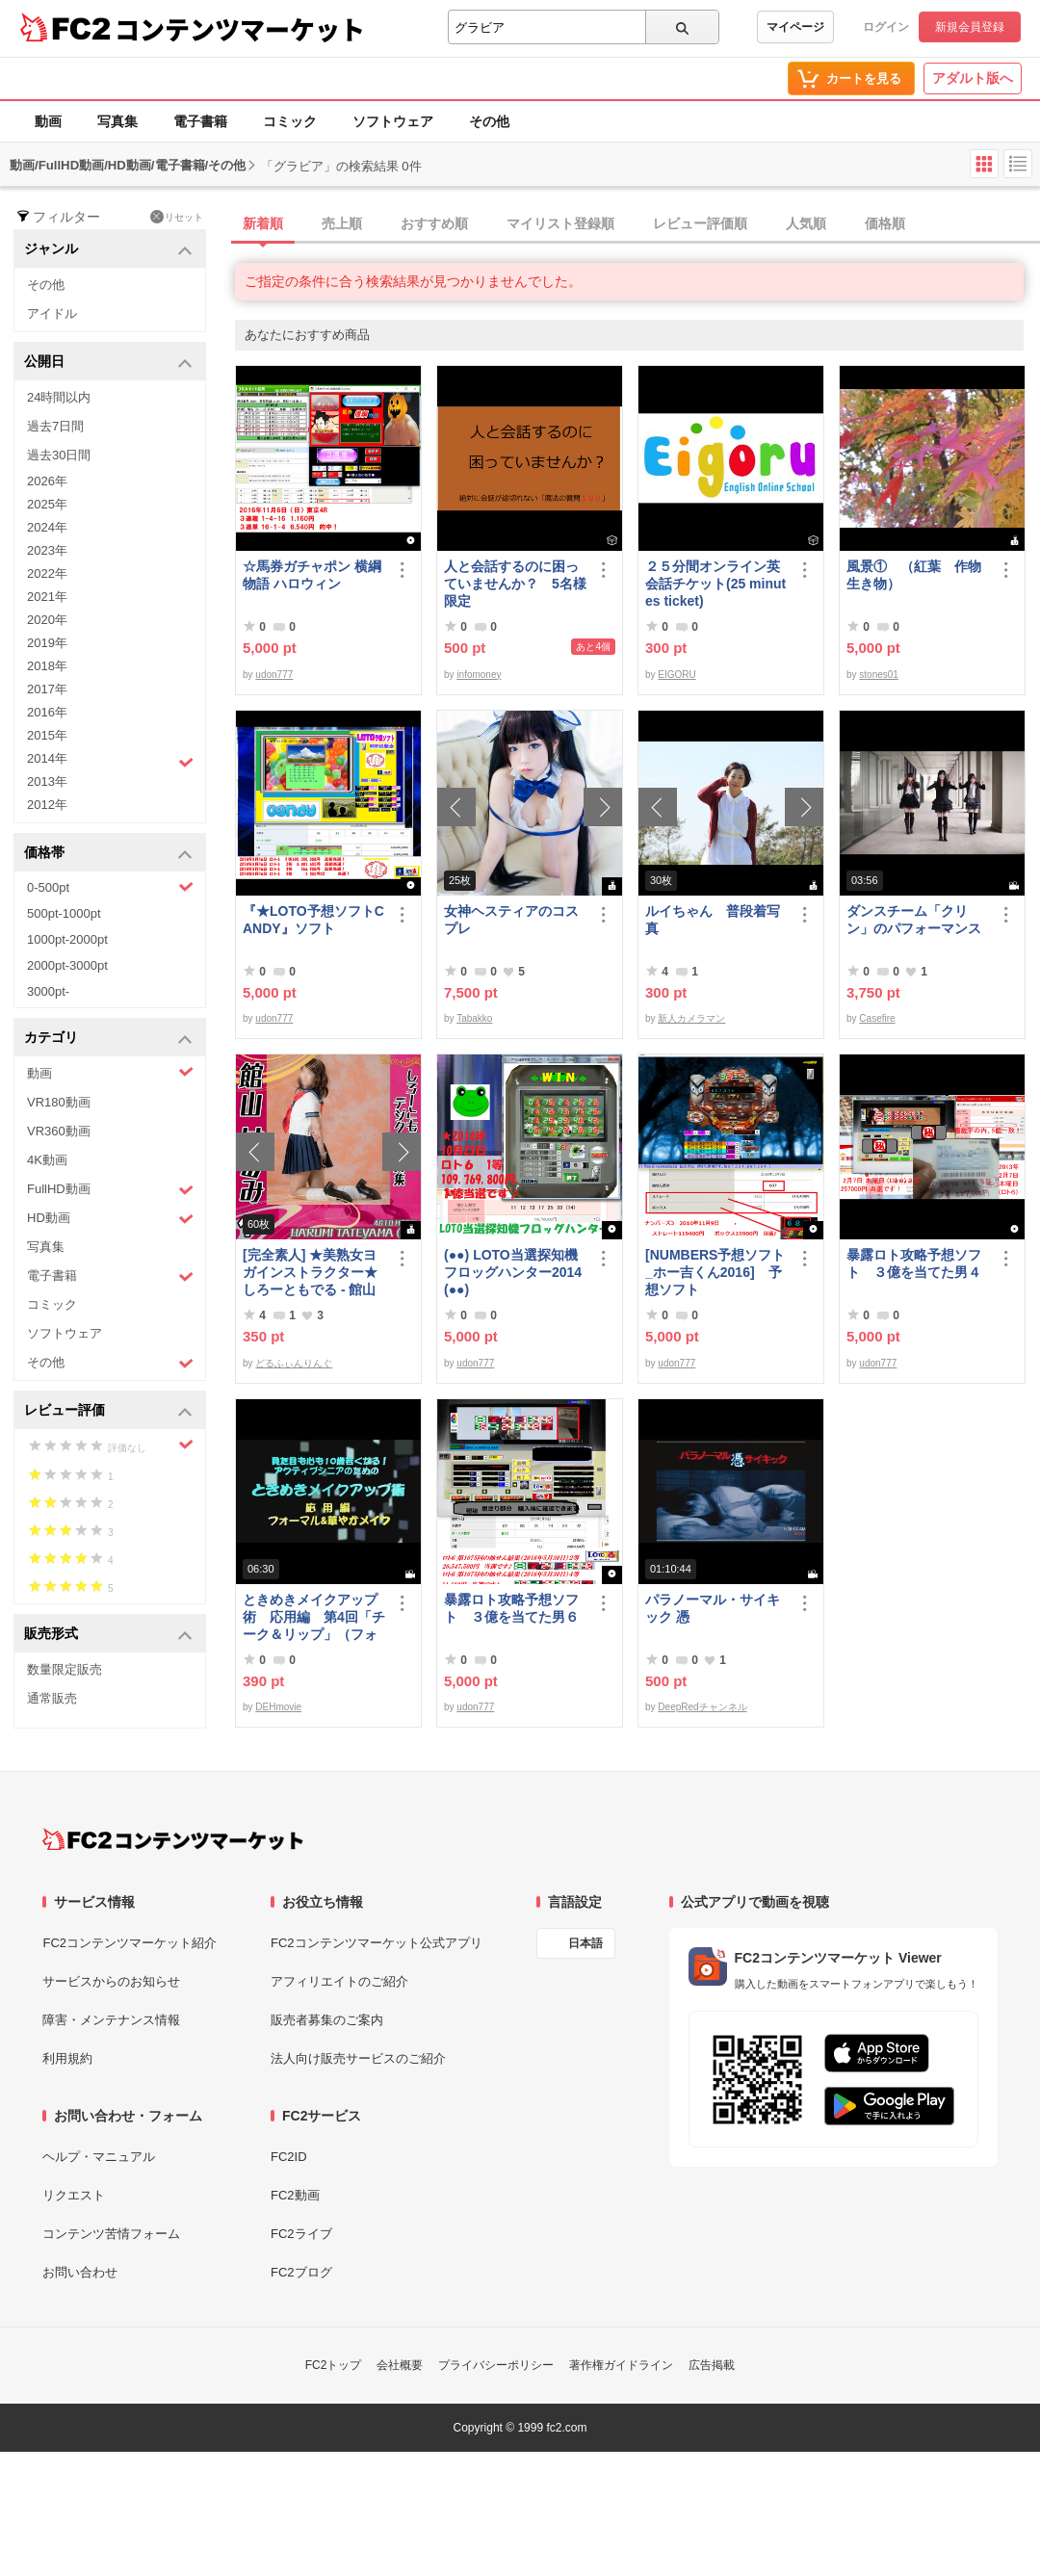  What do you see at coordinates (295, 2195) in the screenshot?
I see `FC2動画` at bounding box center [295, 2195].